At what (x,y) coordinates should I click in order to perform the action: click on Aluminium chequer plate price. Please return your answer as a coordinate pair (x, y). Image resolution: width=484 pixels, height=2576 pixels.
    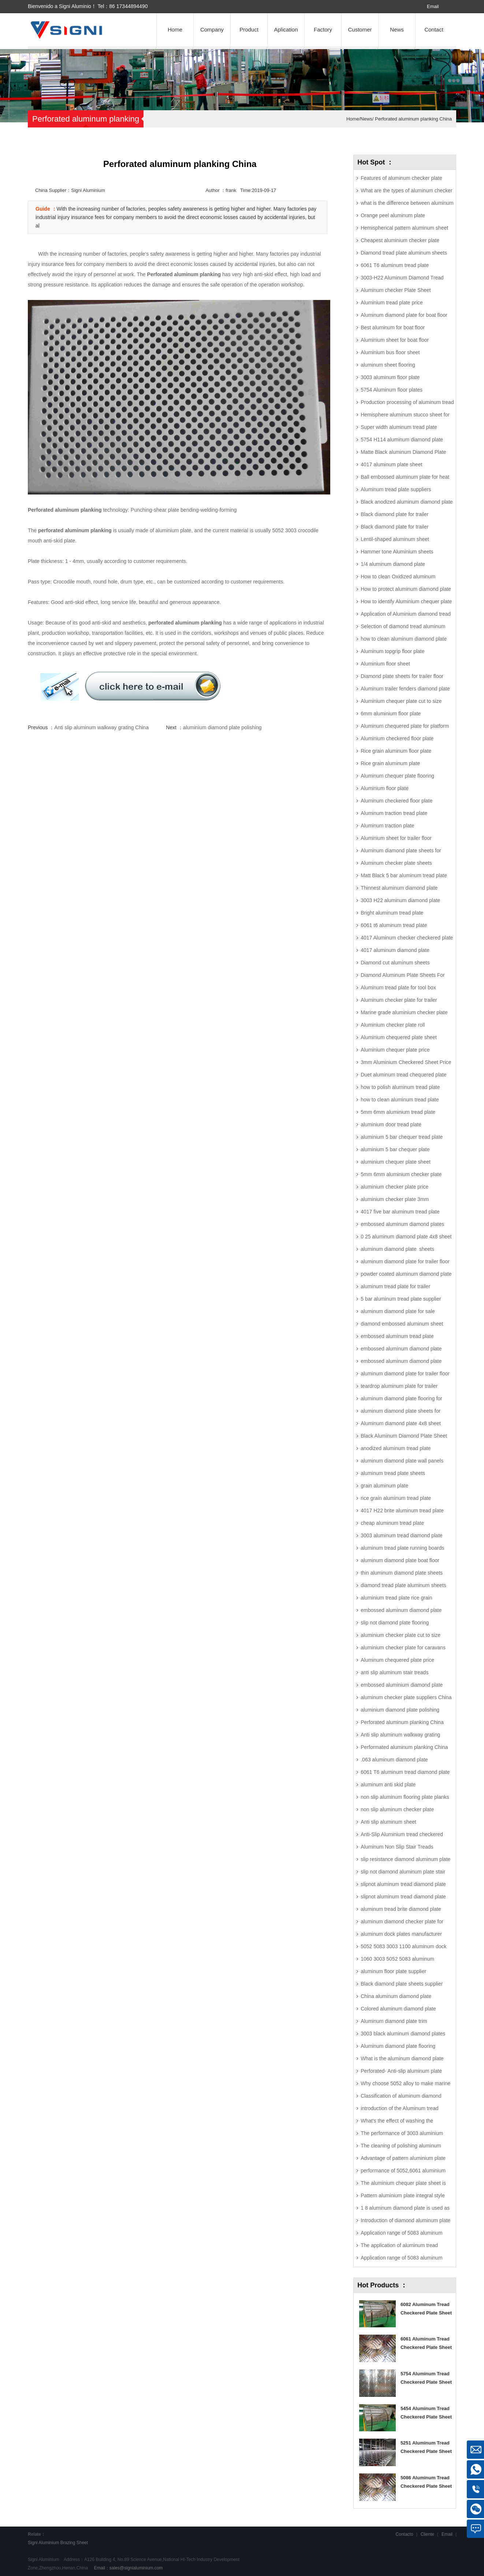
    Looking at the image, I should click on (395, 1050).